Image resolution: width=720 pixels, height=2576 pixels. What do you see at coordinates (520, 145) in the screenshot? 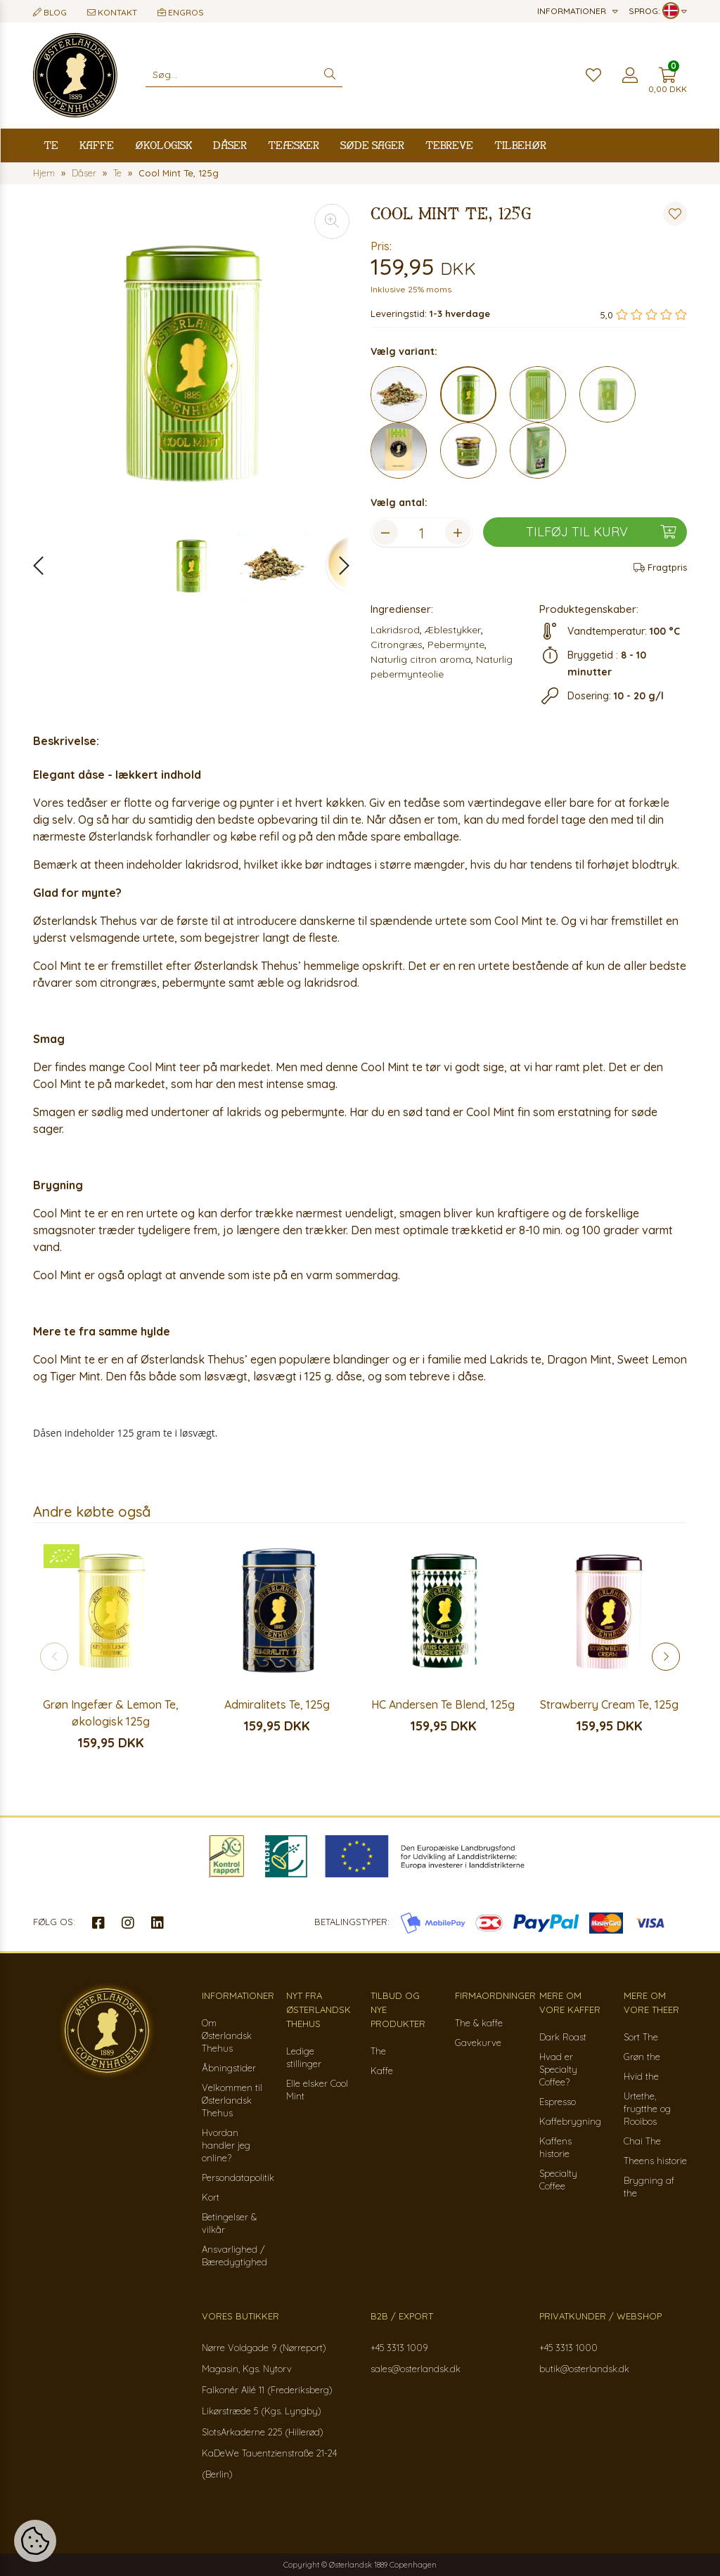
I see `Tilbehør` at bounding box center [520, 145].